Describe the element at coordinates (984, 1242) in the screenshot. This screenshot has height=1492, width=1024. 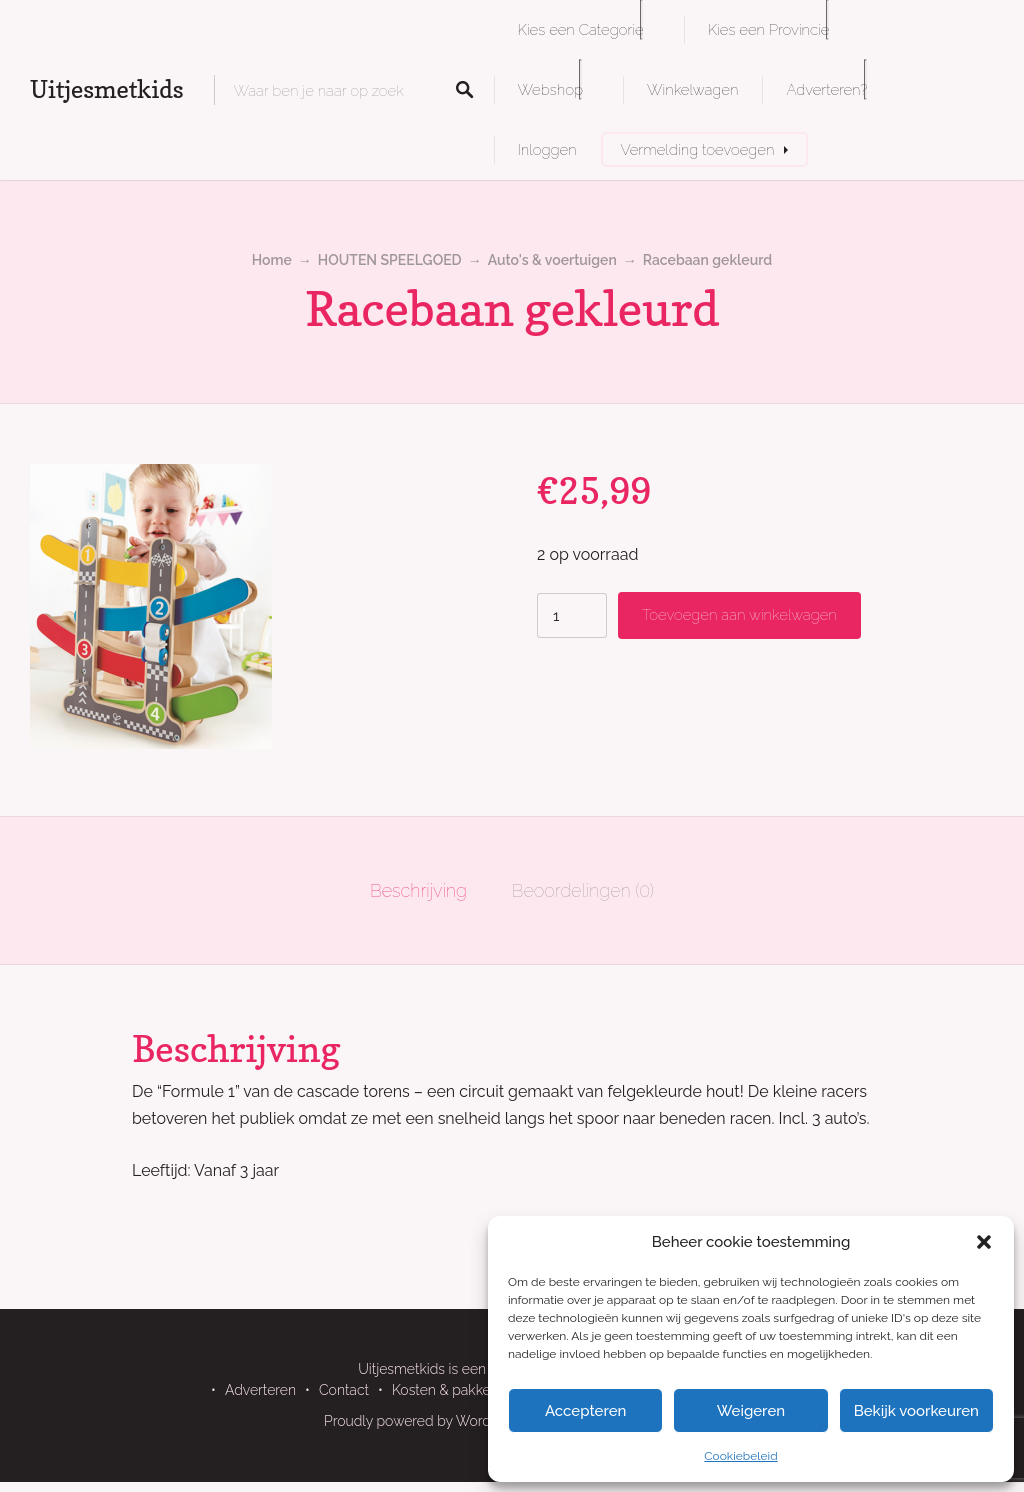
I see `[button]` at that location.